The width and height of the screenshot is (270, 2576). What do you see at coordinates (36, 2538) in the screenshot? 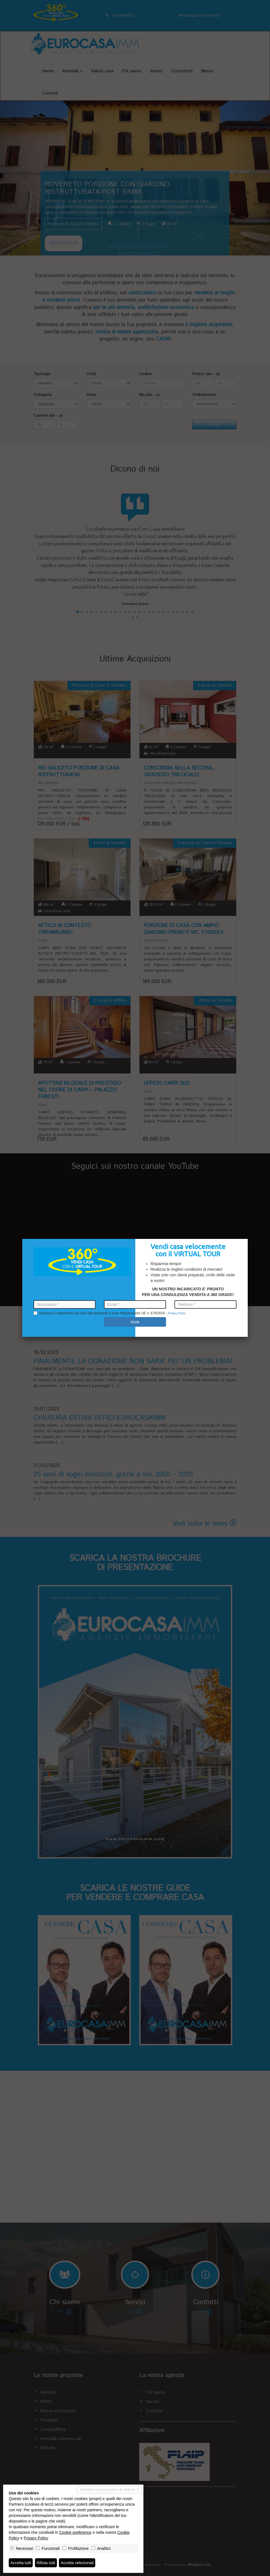
I see `Privacy Policy` at bounding box center [36, 2538].